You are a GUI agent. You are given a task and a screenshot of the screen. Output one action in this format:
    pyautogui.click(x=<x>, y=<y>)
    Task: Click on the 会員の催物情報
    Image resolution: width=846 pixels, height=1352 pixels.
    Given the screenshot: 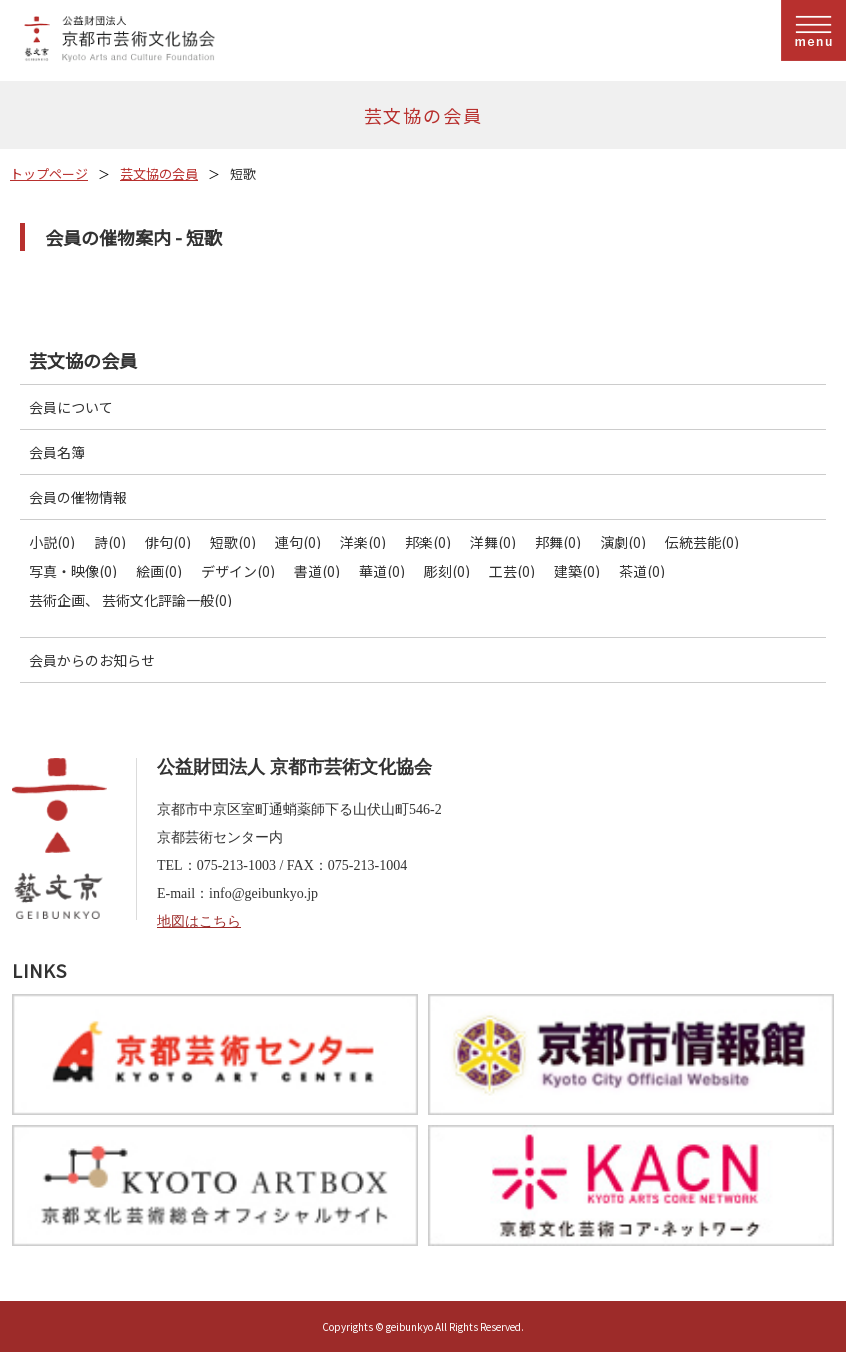 What is the action you would take?
    pyautogui.click(x=78, y=497)
    